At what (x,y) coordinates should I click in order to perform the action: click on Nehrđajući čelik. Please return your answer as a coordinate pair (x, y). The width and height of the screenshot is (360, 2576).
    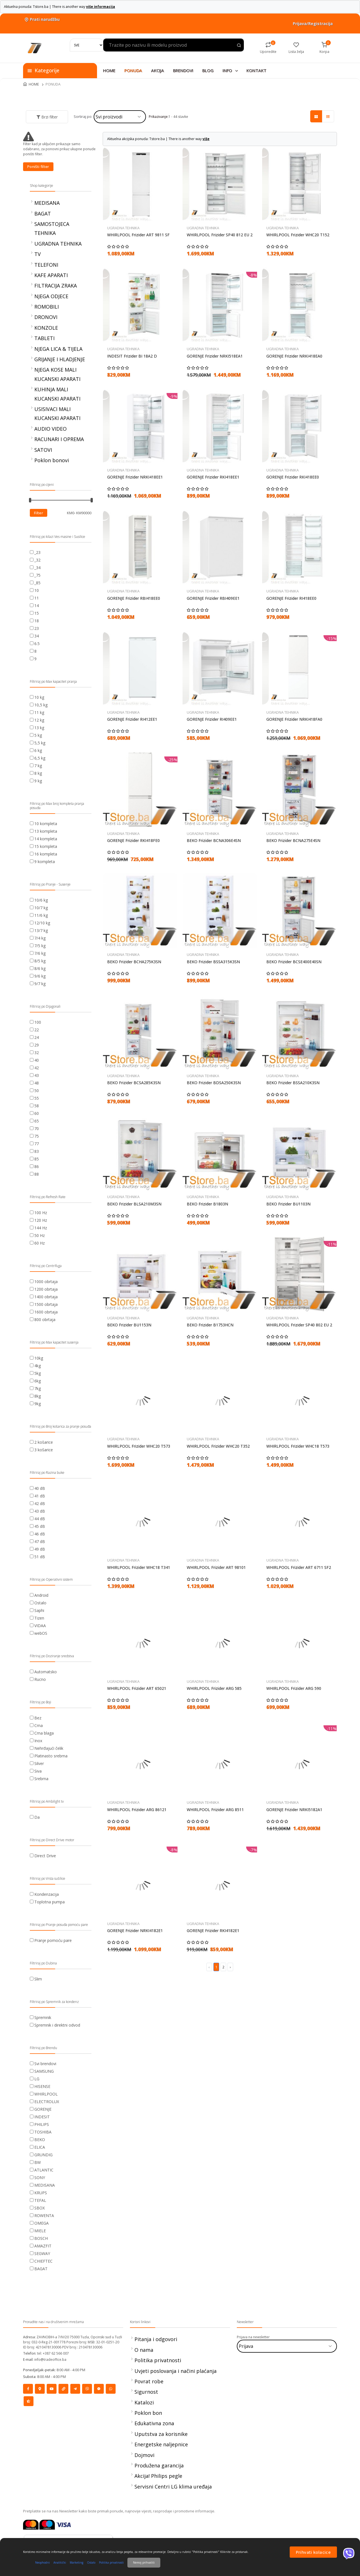
    Looking at the image, I should click on (48, 1748).